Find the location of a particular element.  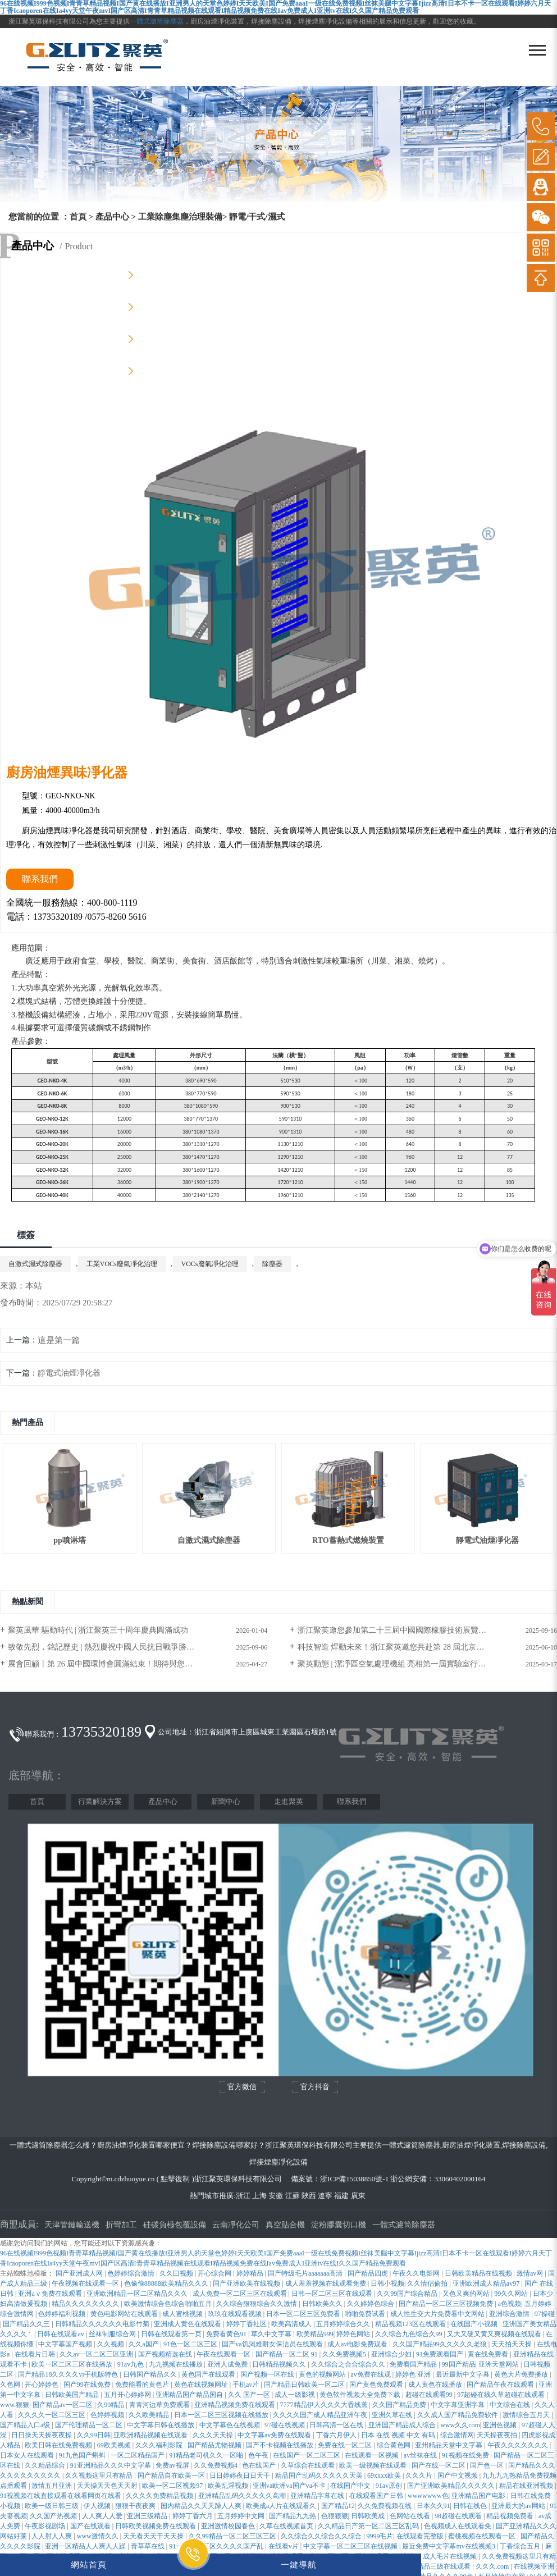

国产中文视频 is located at coordinates (458, 2475).